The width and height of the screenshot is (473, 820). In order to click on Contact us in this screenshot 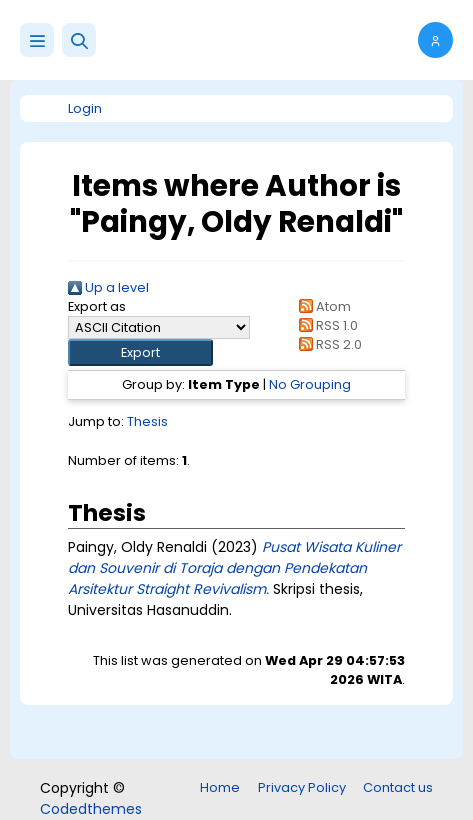, I will do `click(398, 787)`.